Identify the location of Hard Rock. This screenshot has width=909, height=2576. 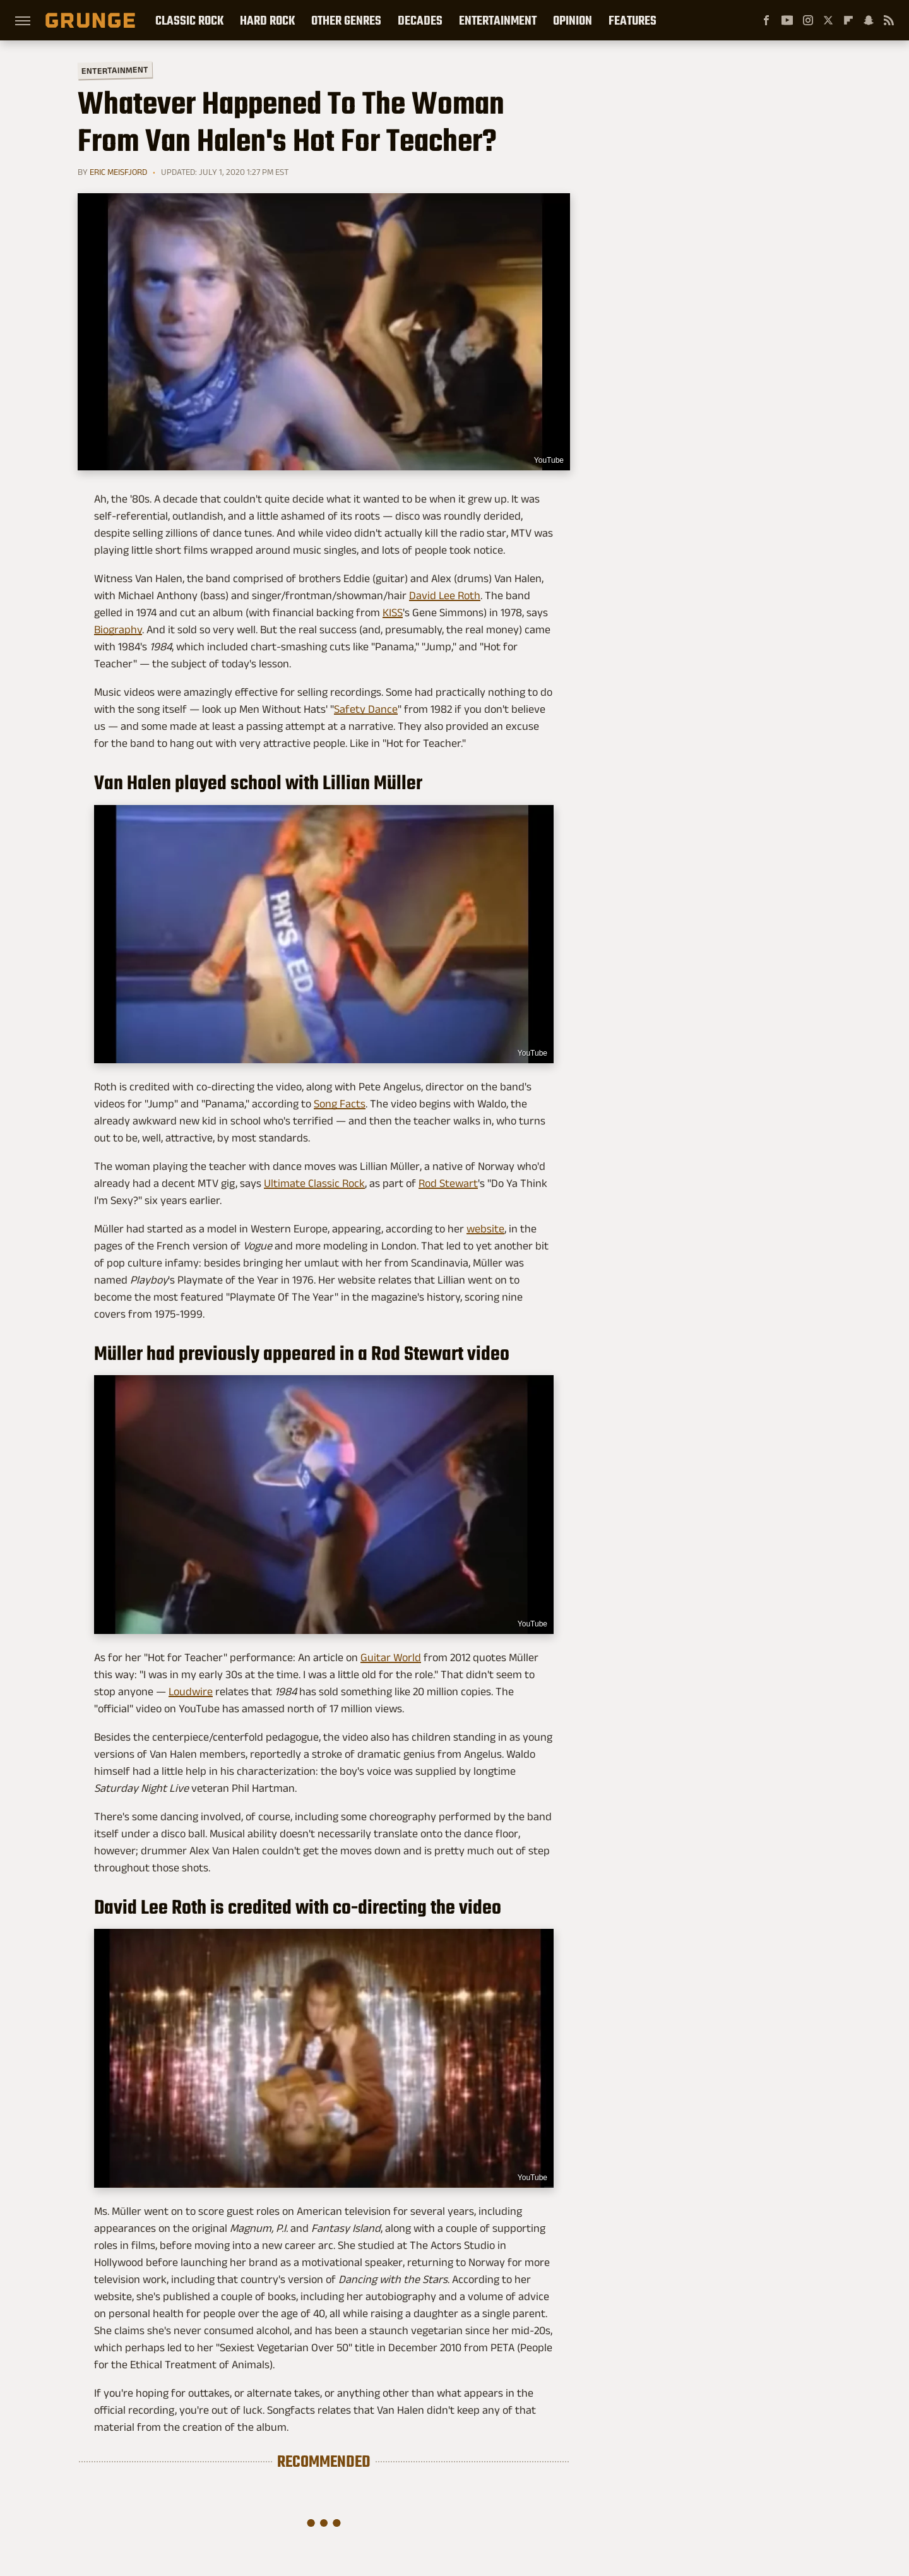
(267, 20).